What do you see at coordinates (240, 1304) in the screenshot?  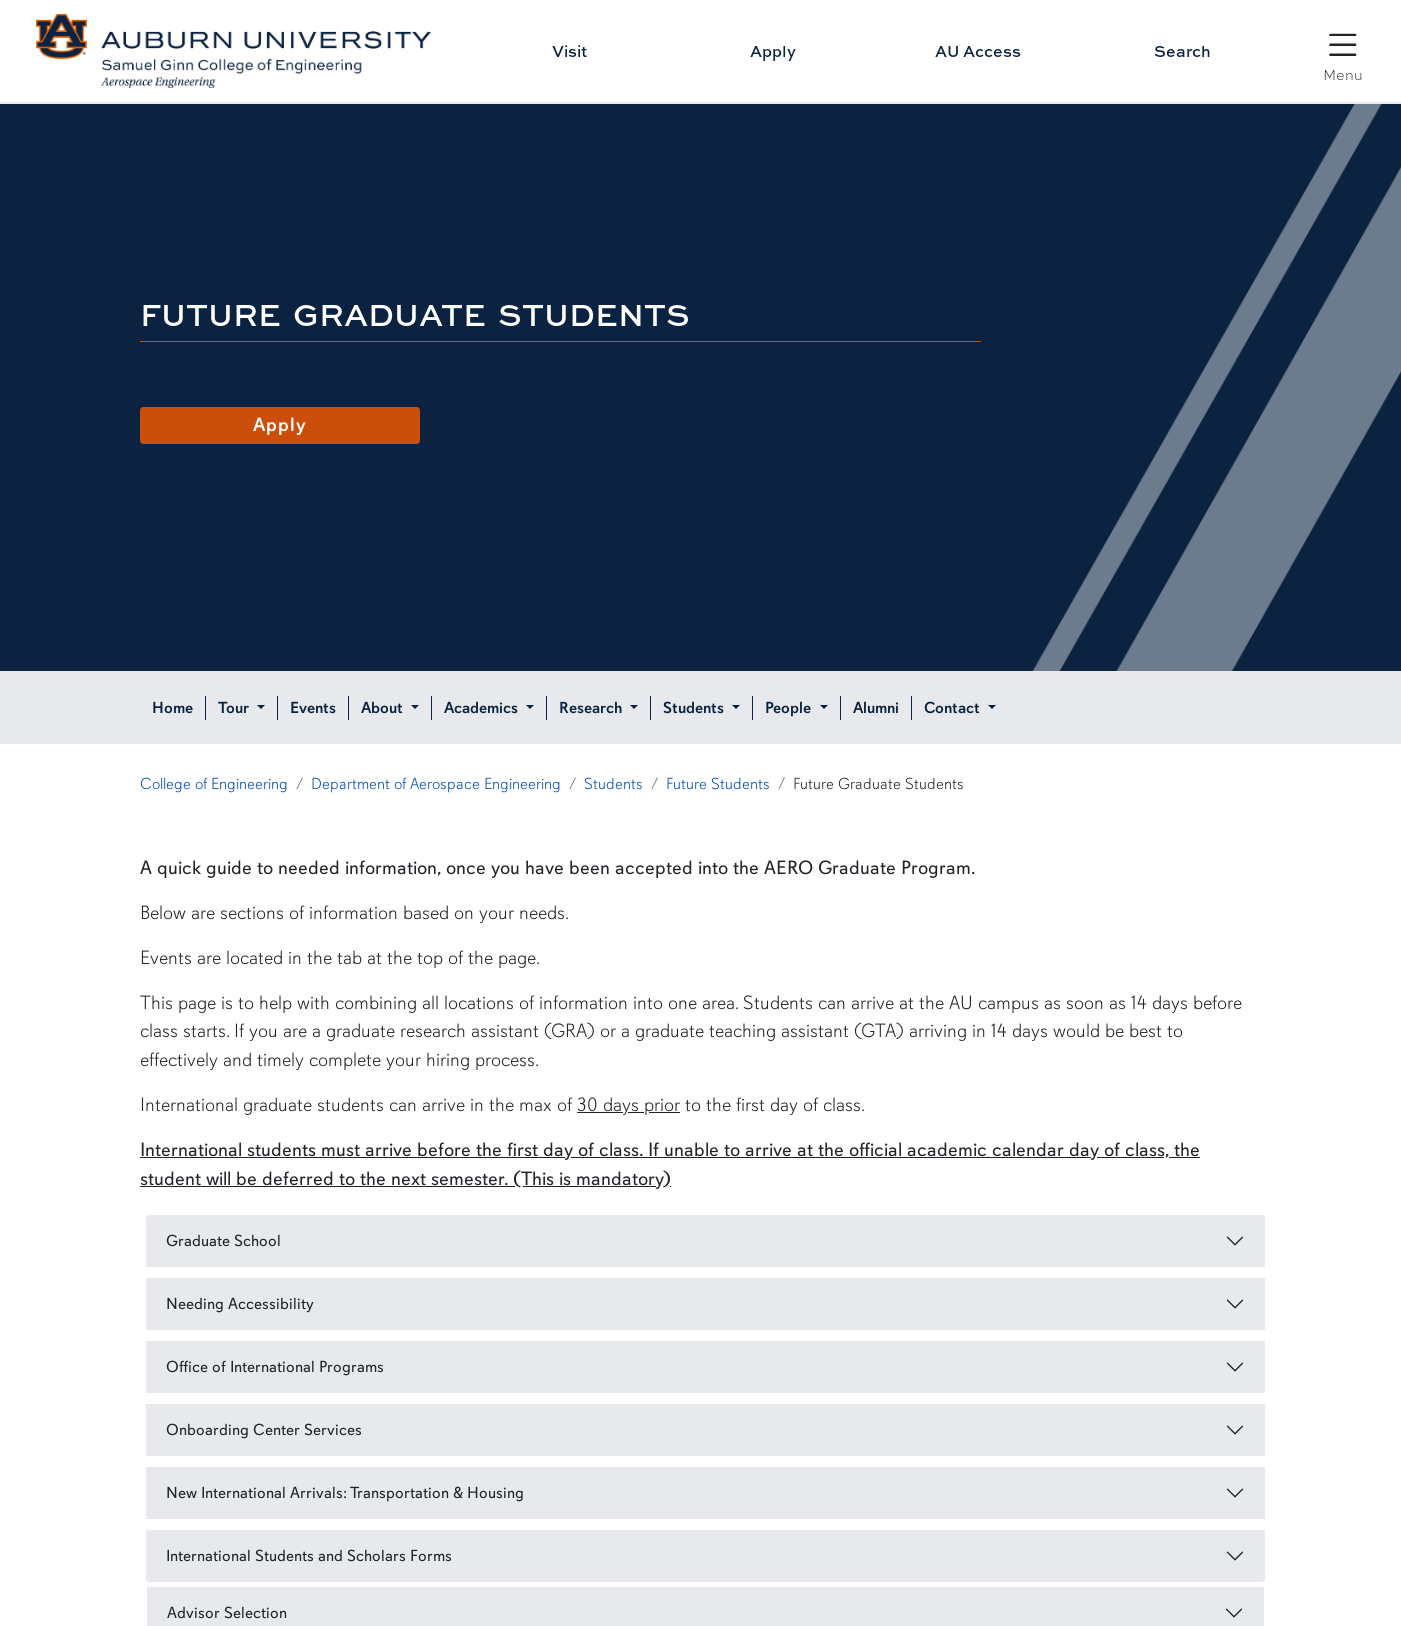 I see `Needing Accessibility` at bounding box center [240, 1304].